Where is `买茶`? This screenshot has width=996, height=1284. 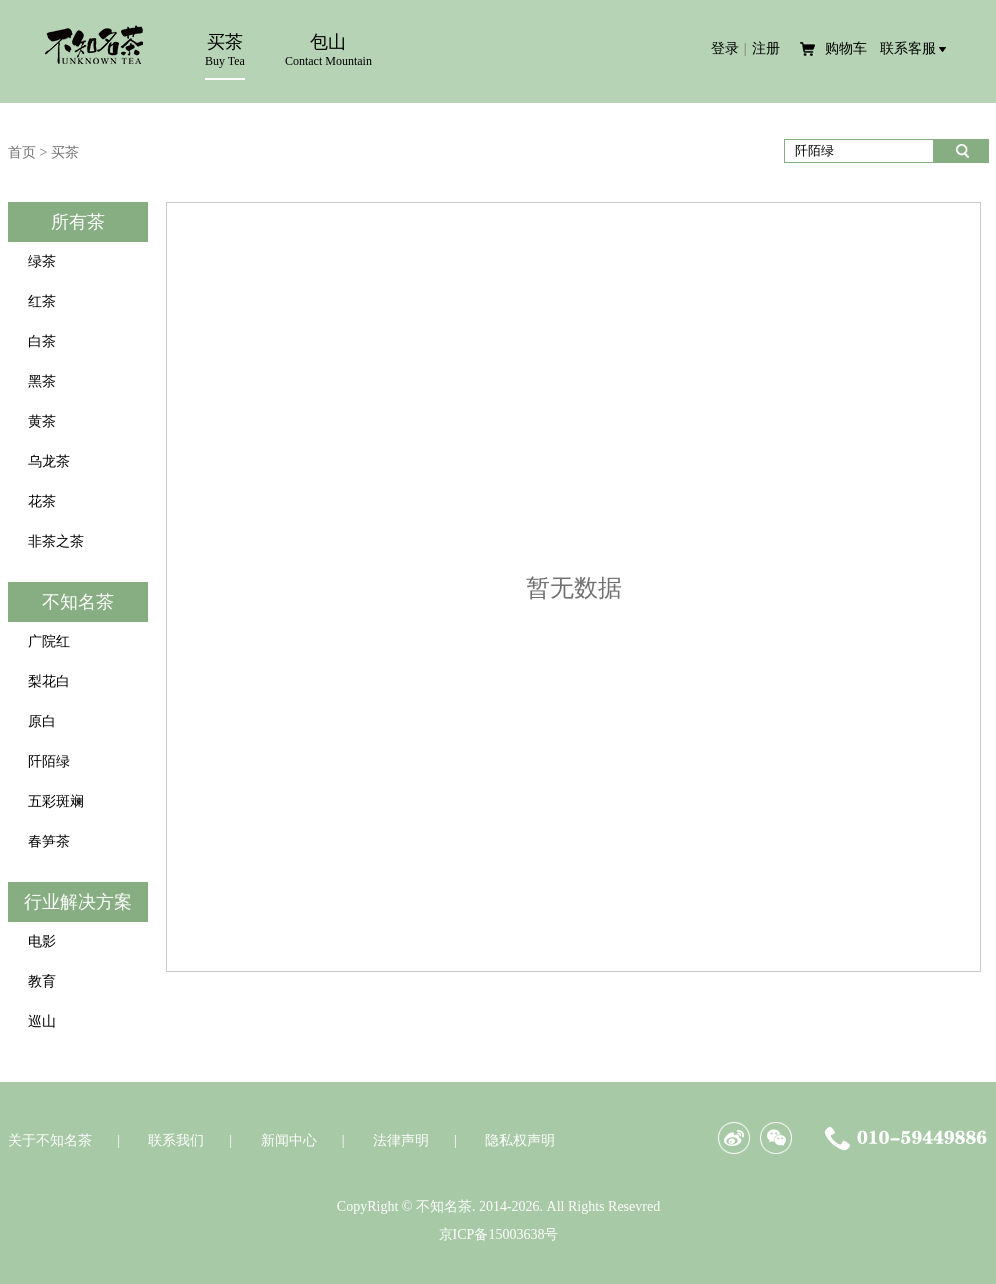
买茶 is located at coordinates (225, 56).